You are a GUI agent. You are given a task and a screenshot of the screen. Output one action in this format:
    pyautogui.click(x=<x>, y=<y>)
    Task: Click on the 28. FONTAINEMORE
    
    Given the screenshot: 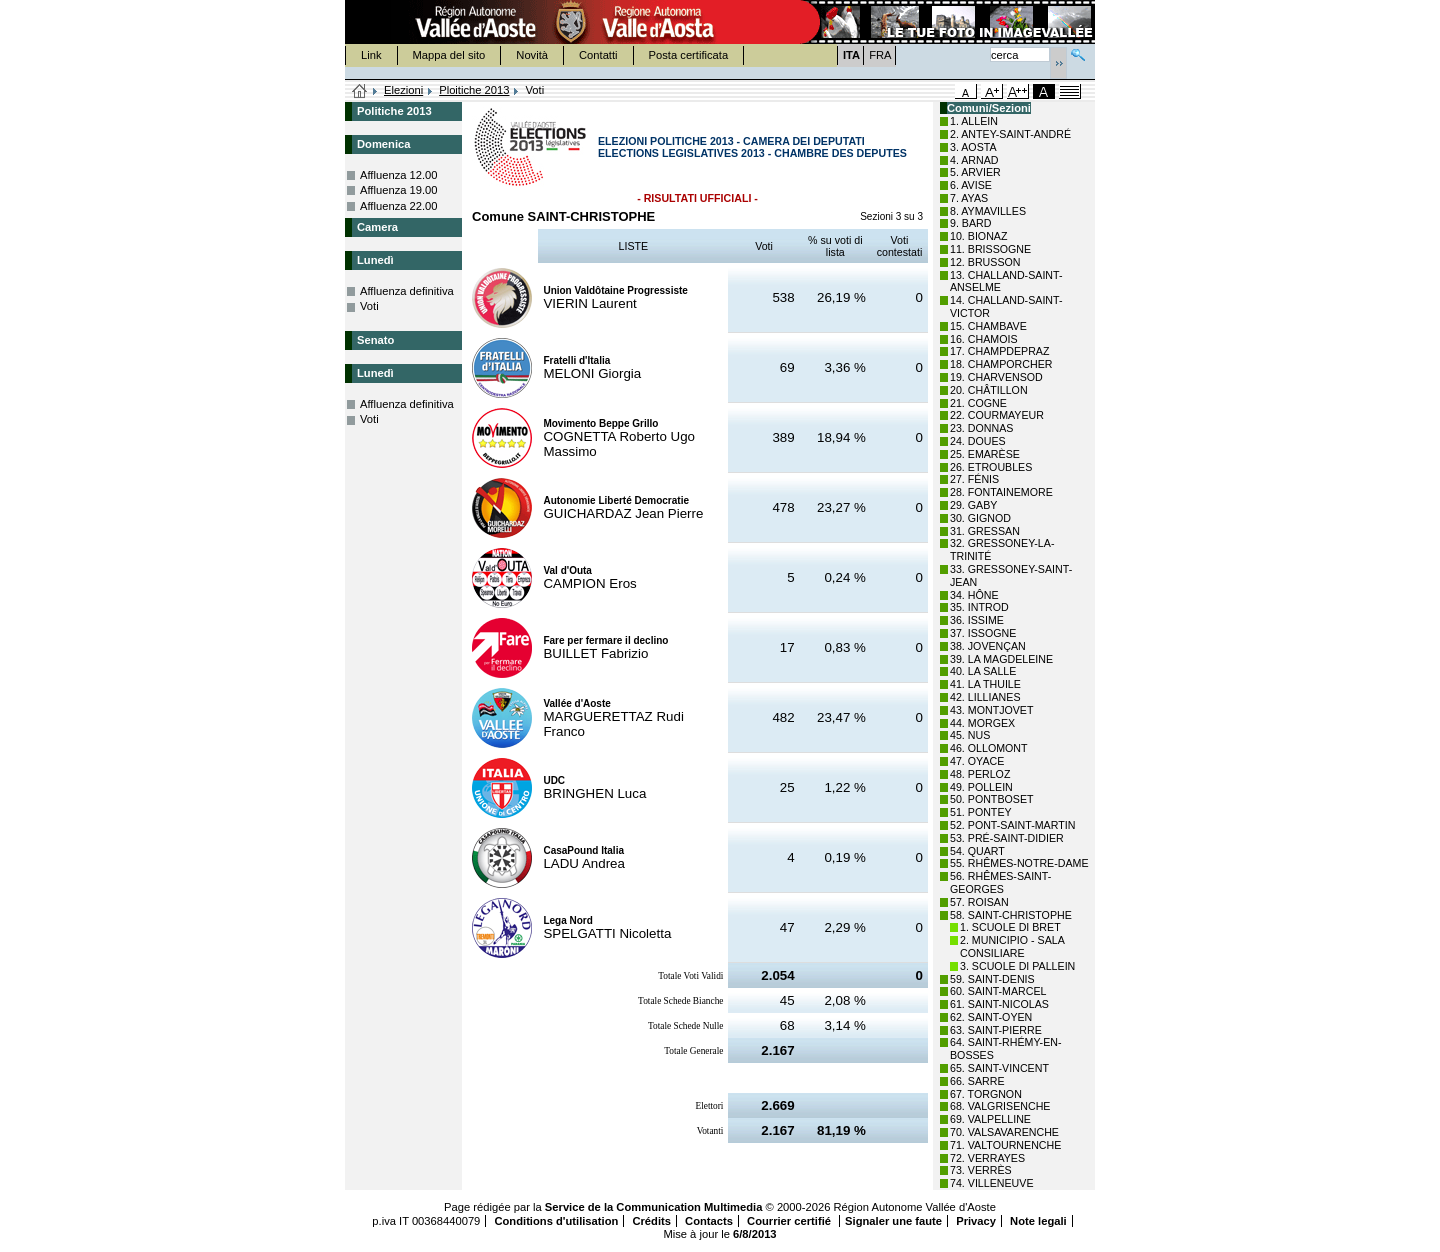 What is the action you would take?
    pyautogui.click(x=1001, y=492)
    